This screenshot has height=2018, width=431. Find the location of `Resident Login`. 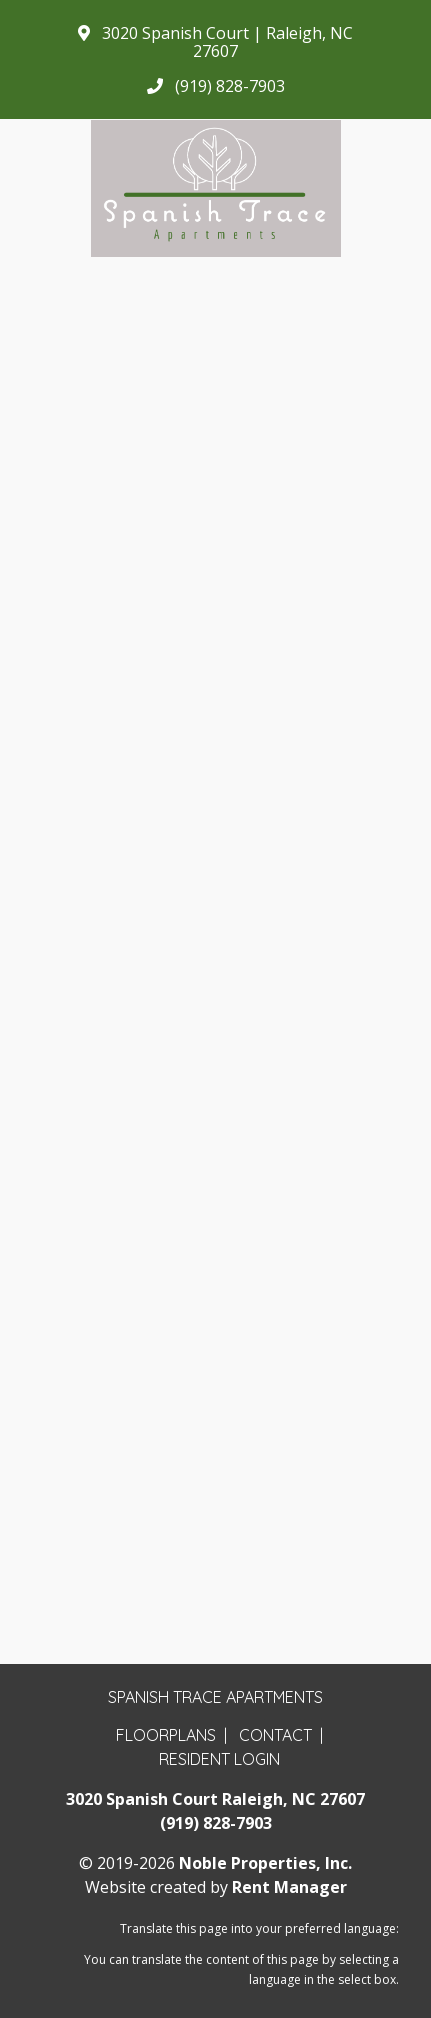

Resident Login is located at coordinates (219, 1759).